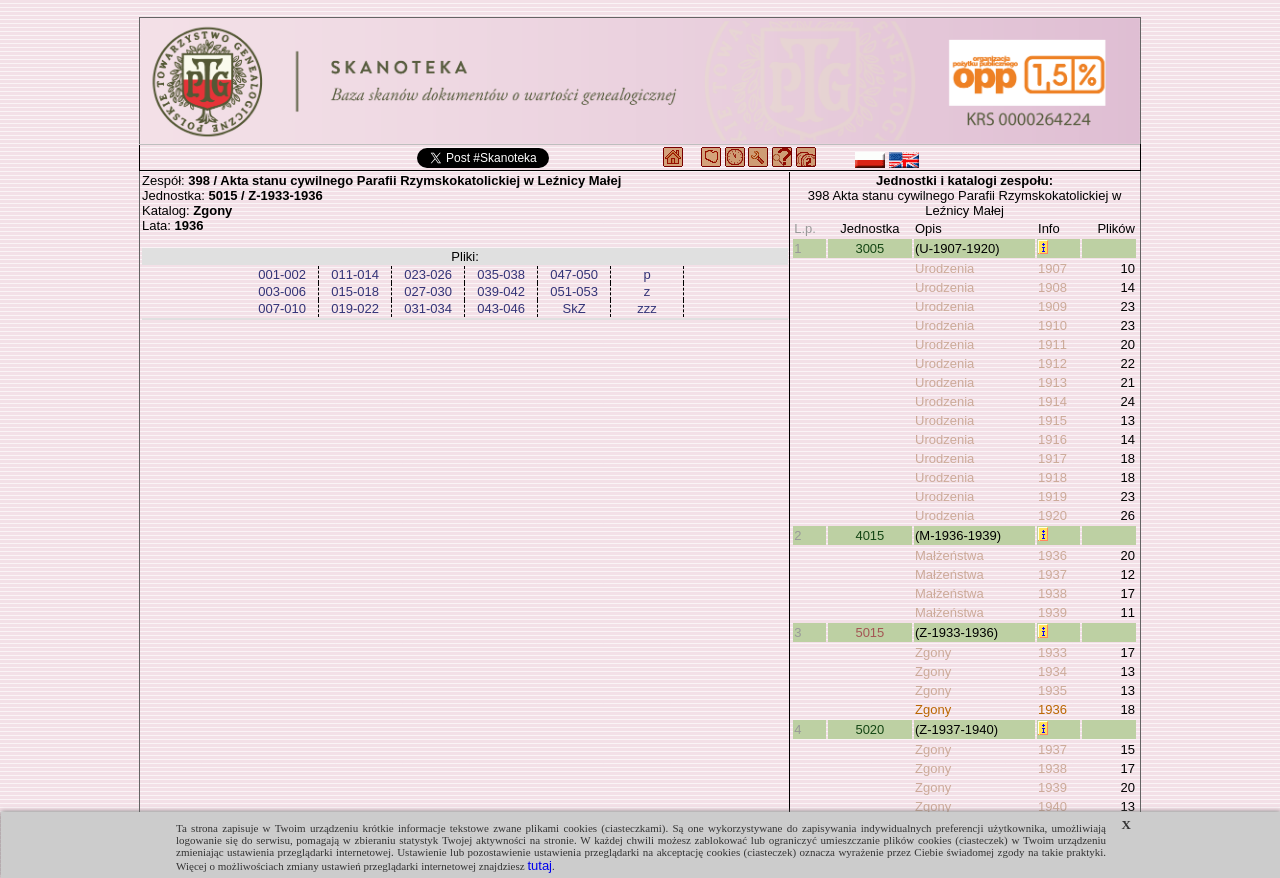 The height and width of the screenshot is (878, 1280). What do you see at coordinates (1052, 477) in the screenshot?
I see `1918` at bounding box center [1052, 477].